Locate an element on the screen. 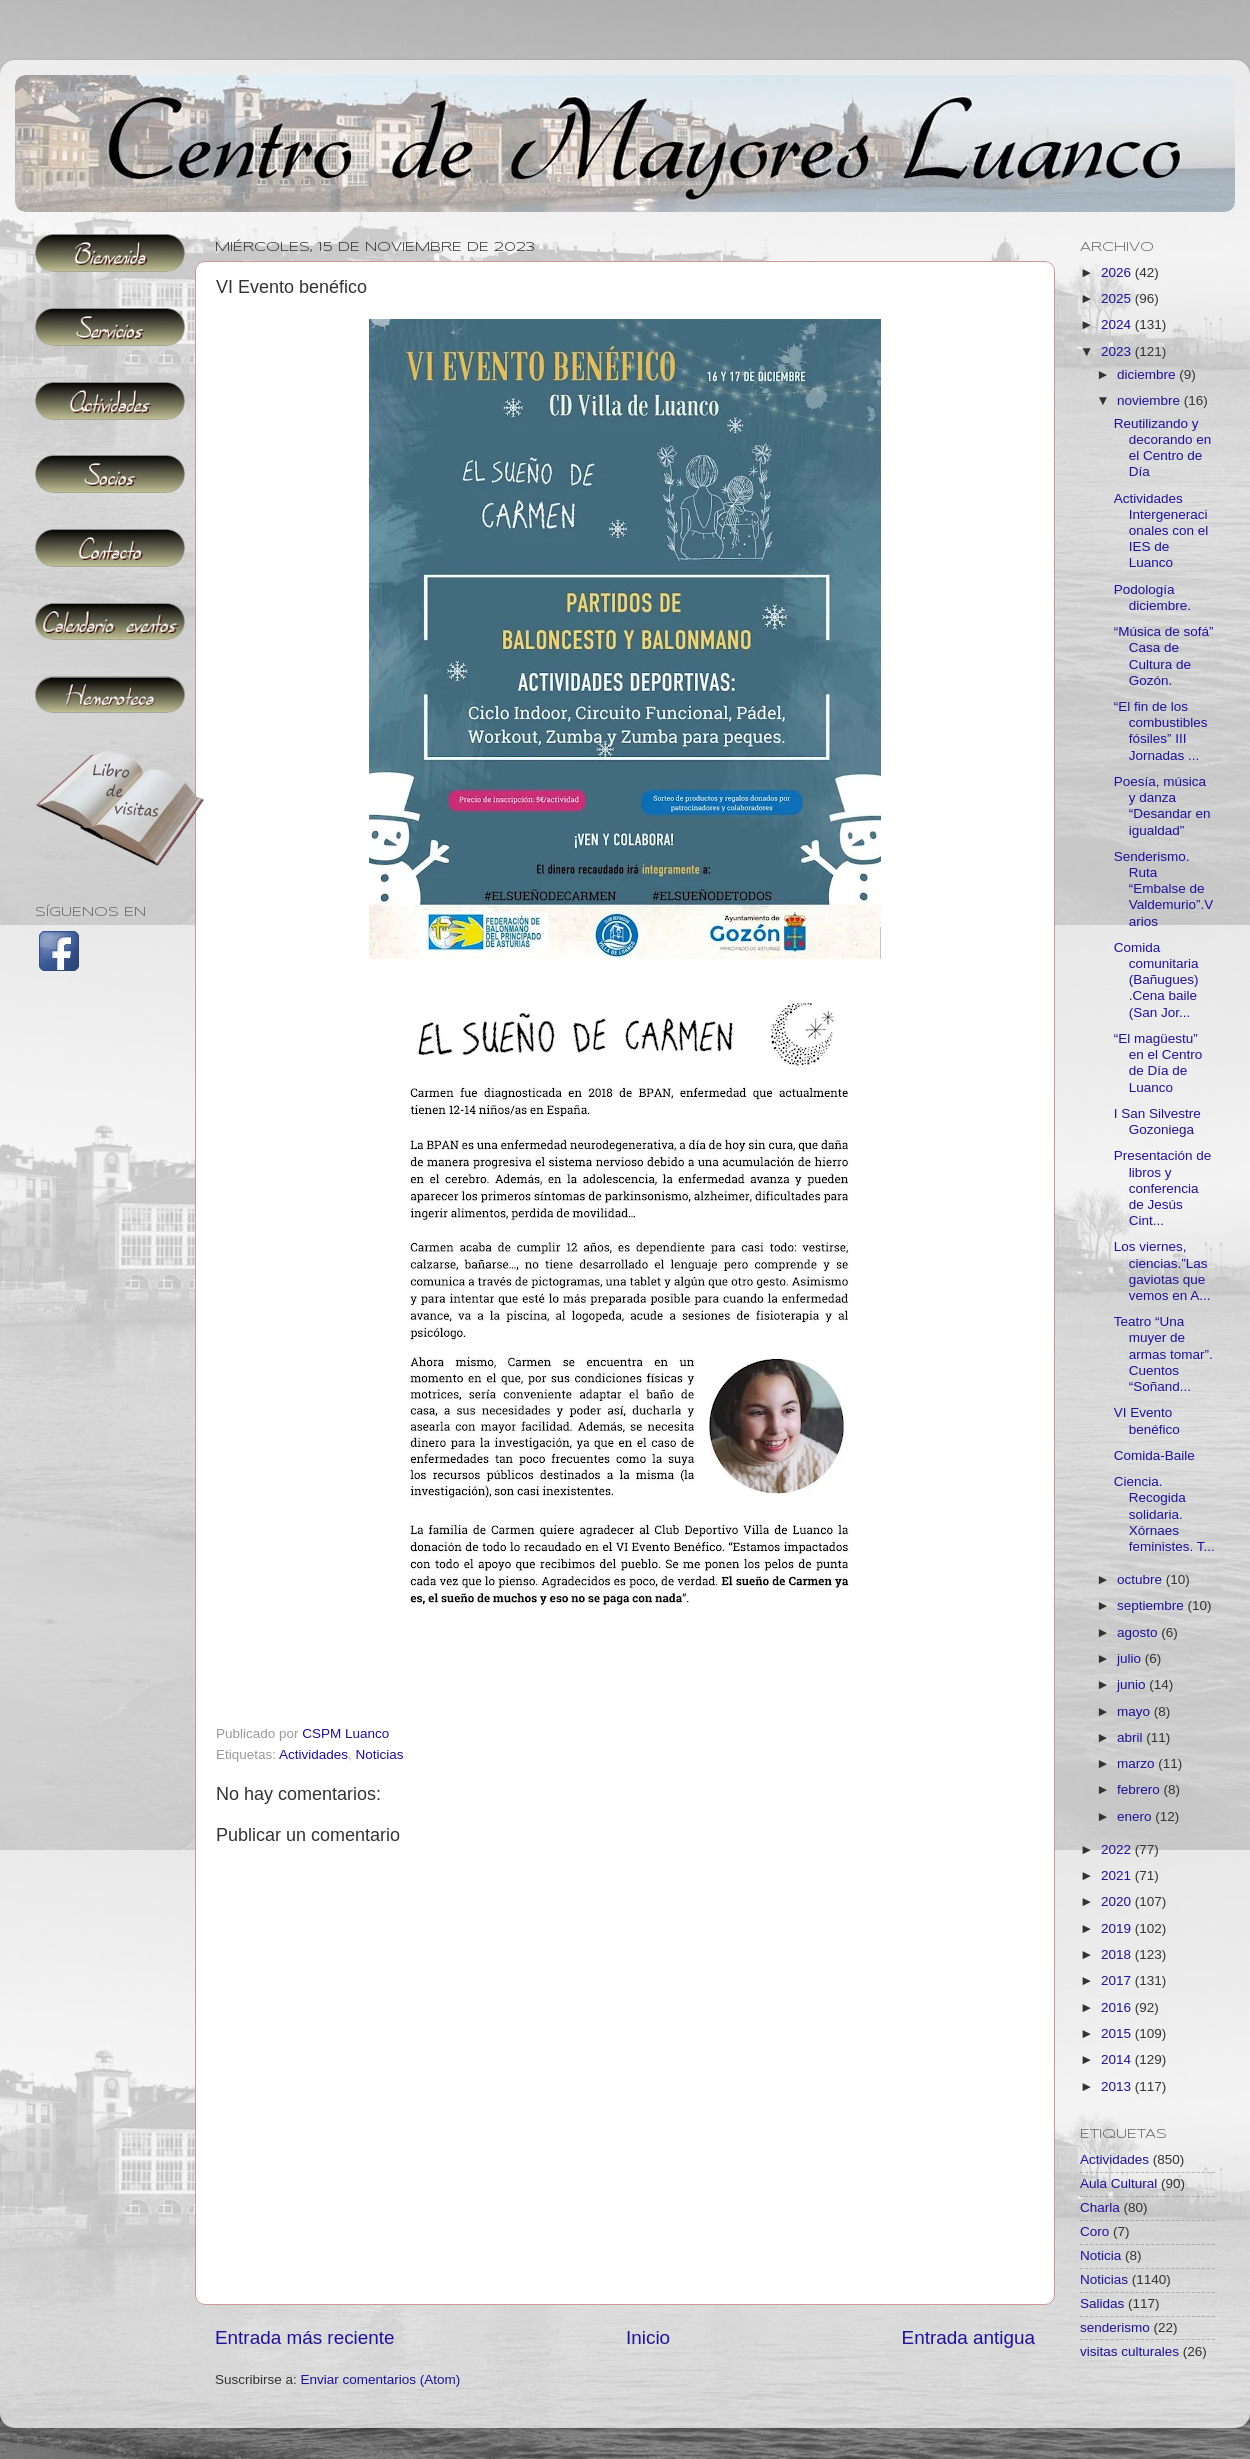 The width and height of the screenshot is (1250, 2459). enero is located at coordinates (1136, 1816).